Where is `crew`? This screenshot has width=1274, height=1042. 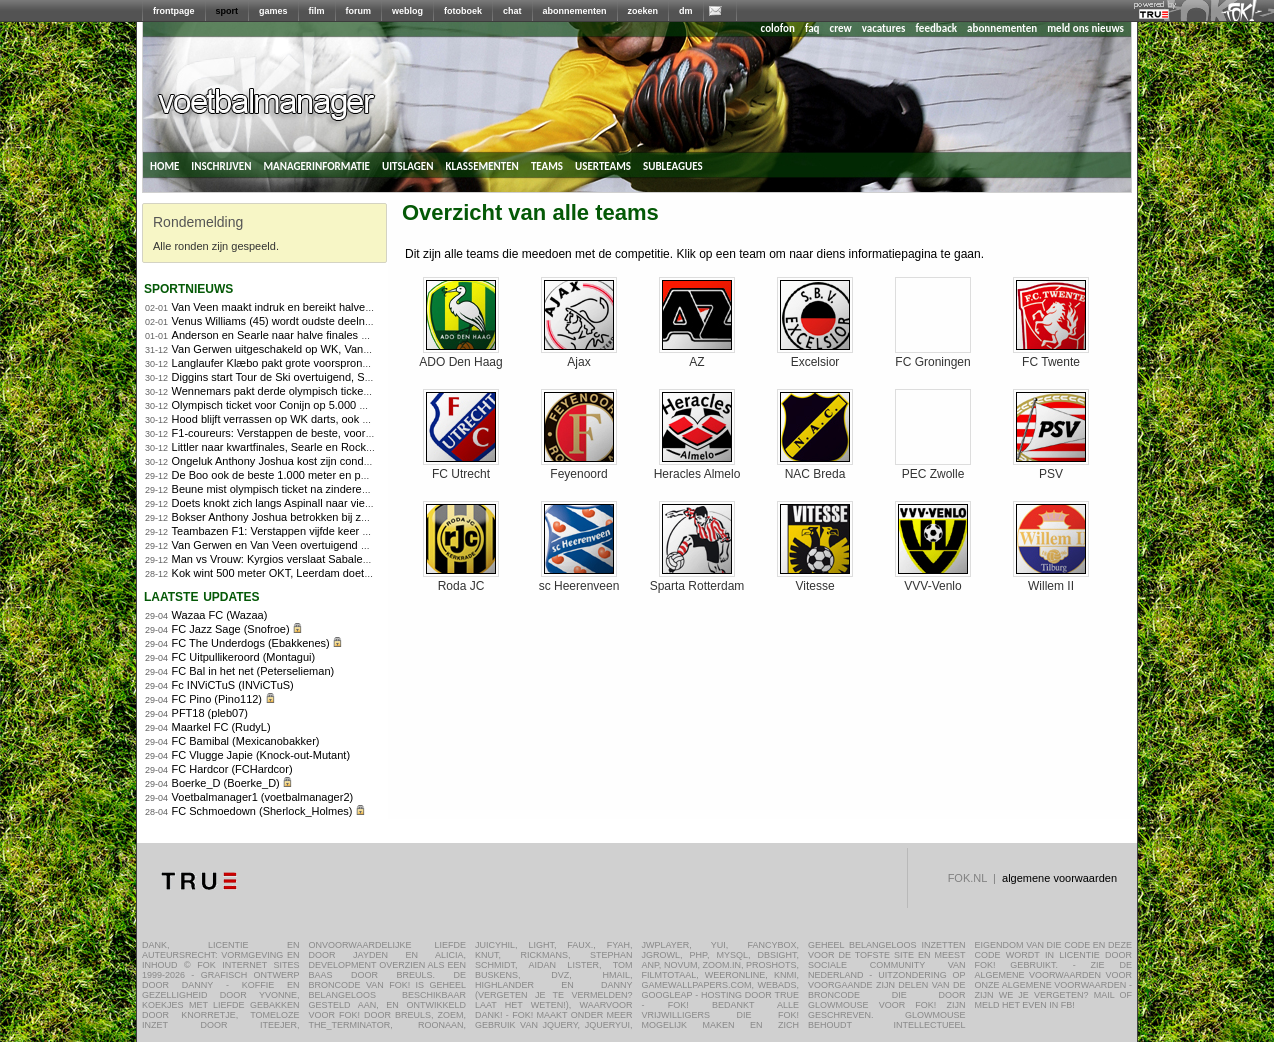 crew is located at coordinates (841, 28).